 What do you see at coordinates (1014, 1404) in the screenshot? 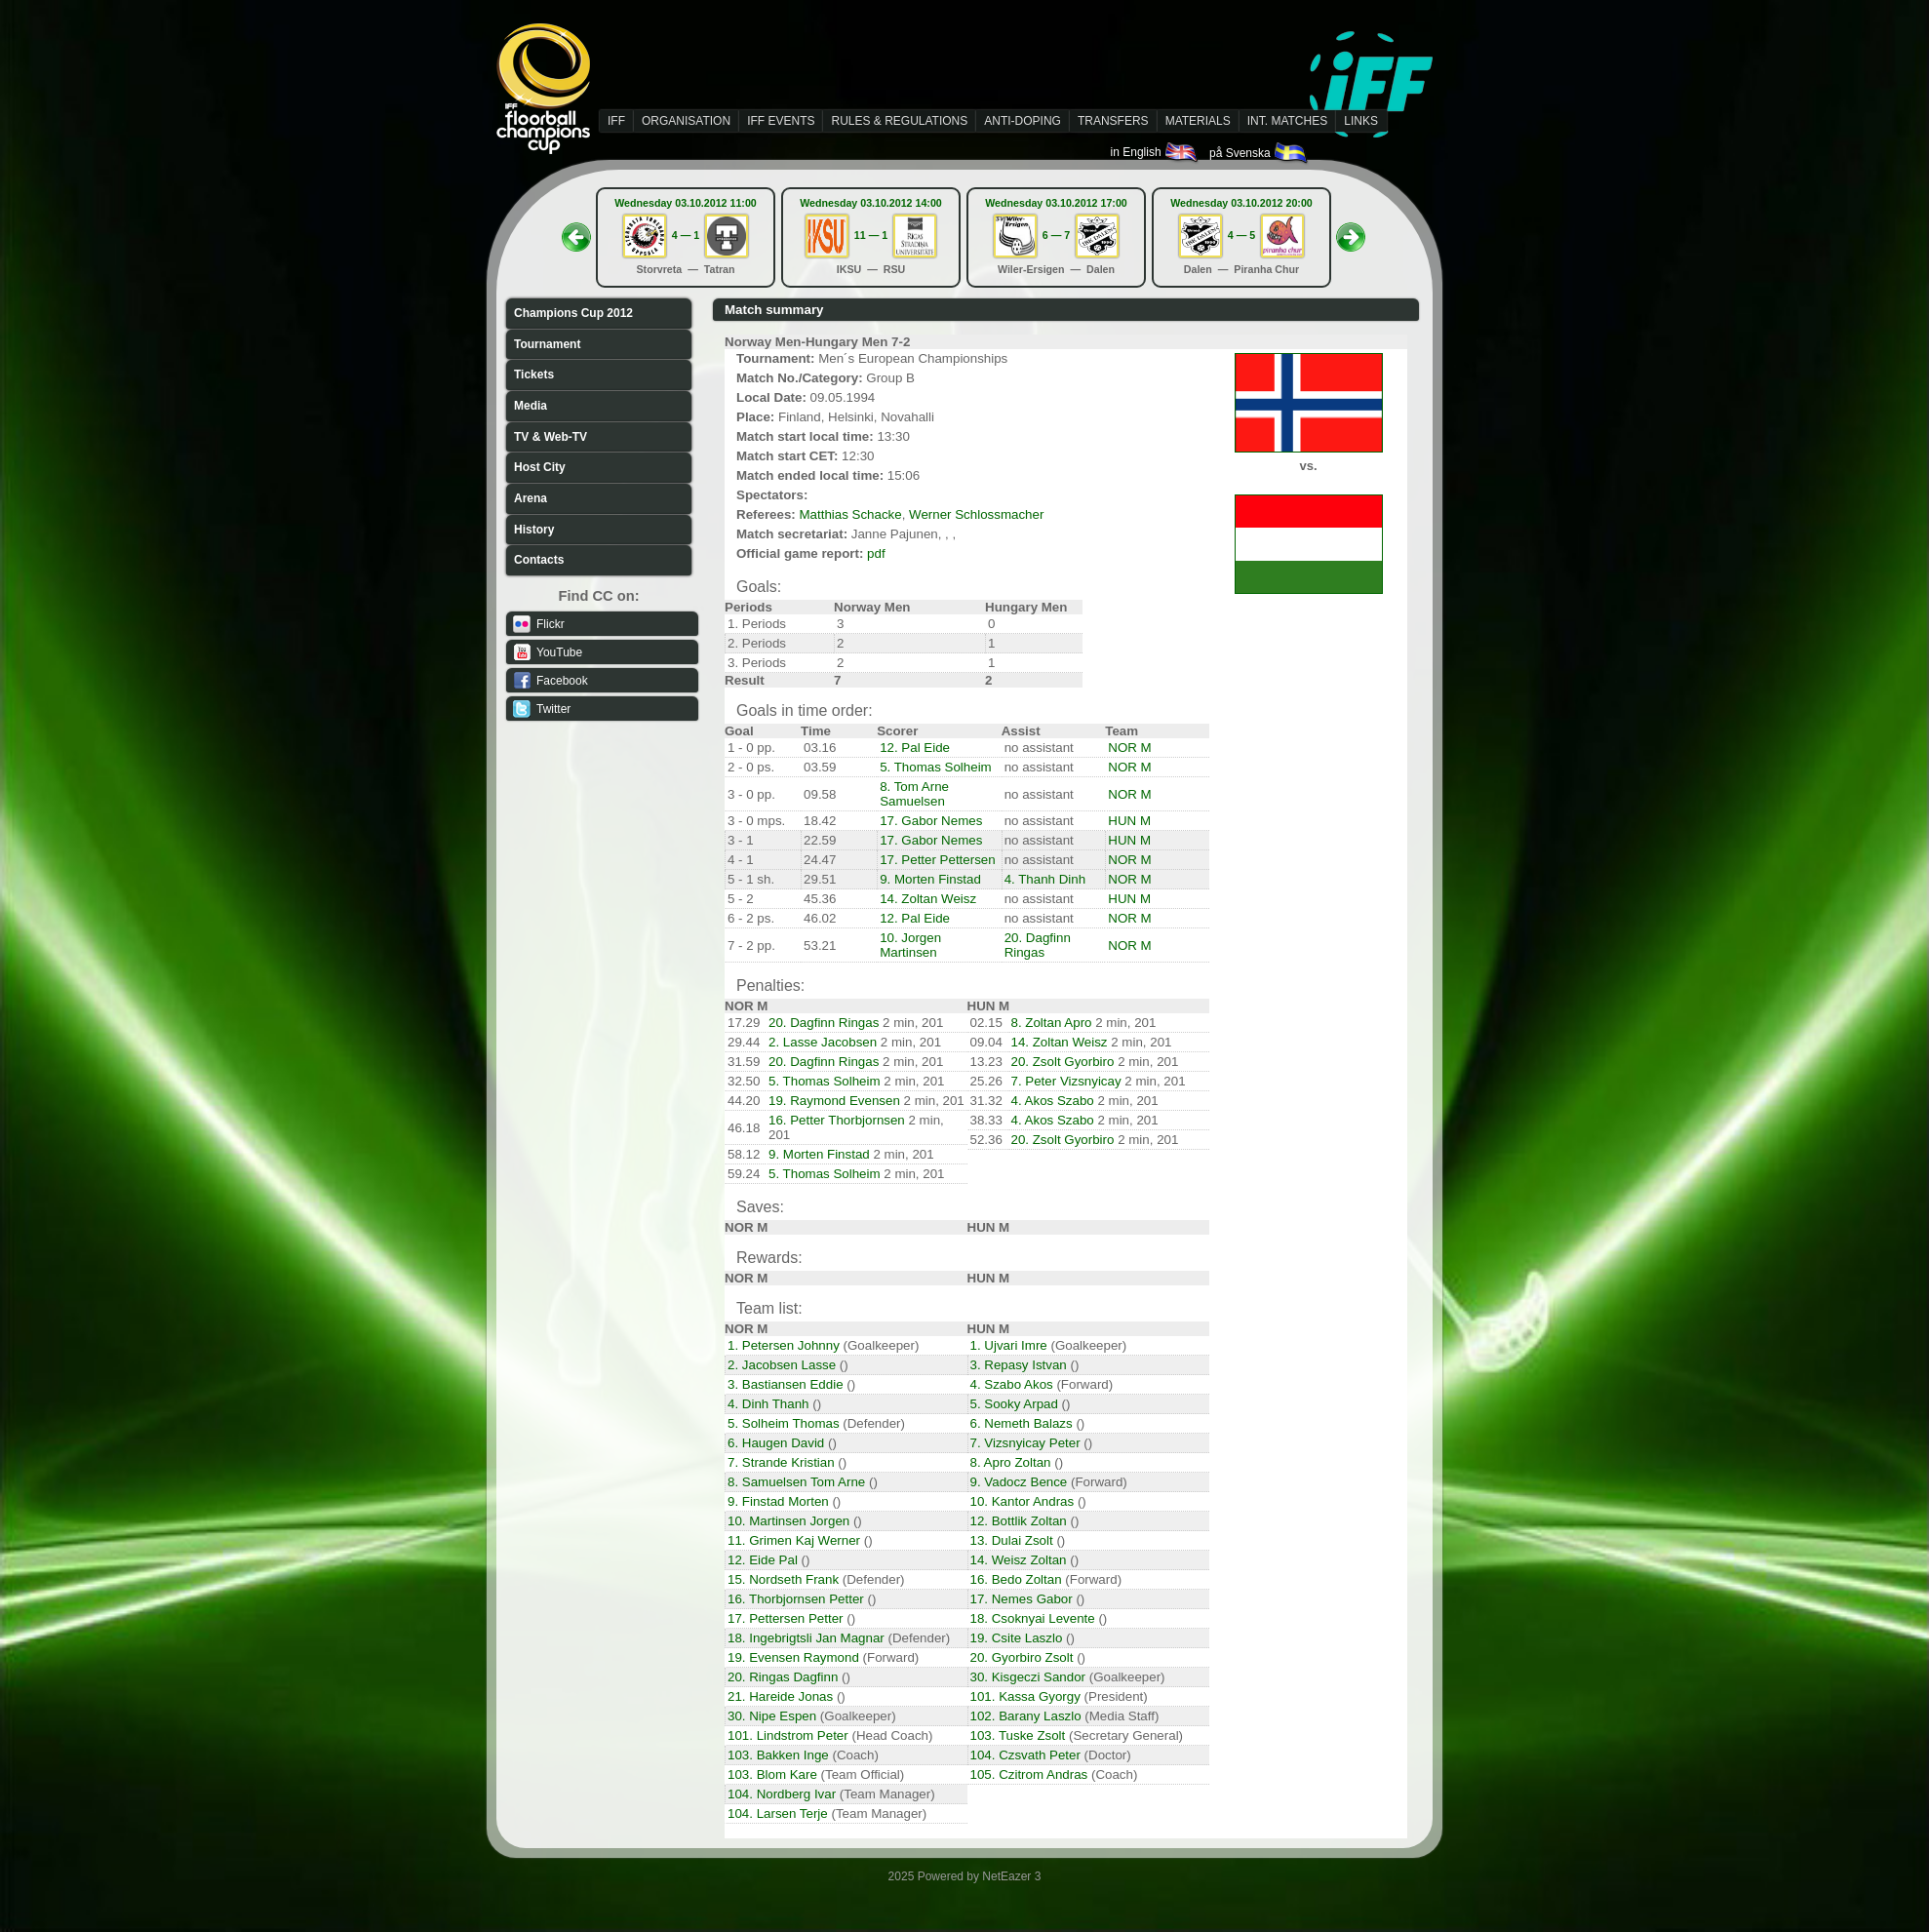
I see `5. Sooky Arpad` at bounding box center [1014, 1404].